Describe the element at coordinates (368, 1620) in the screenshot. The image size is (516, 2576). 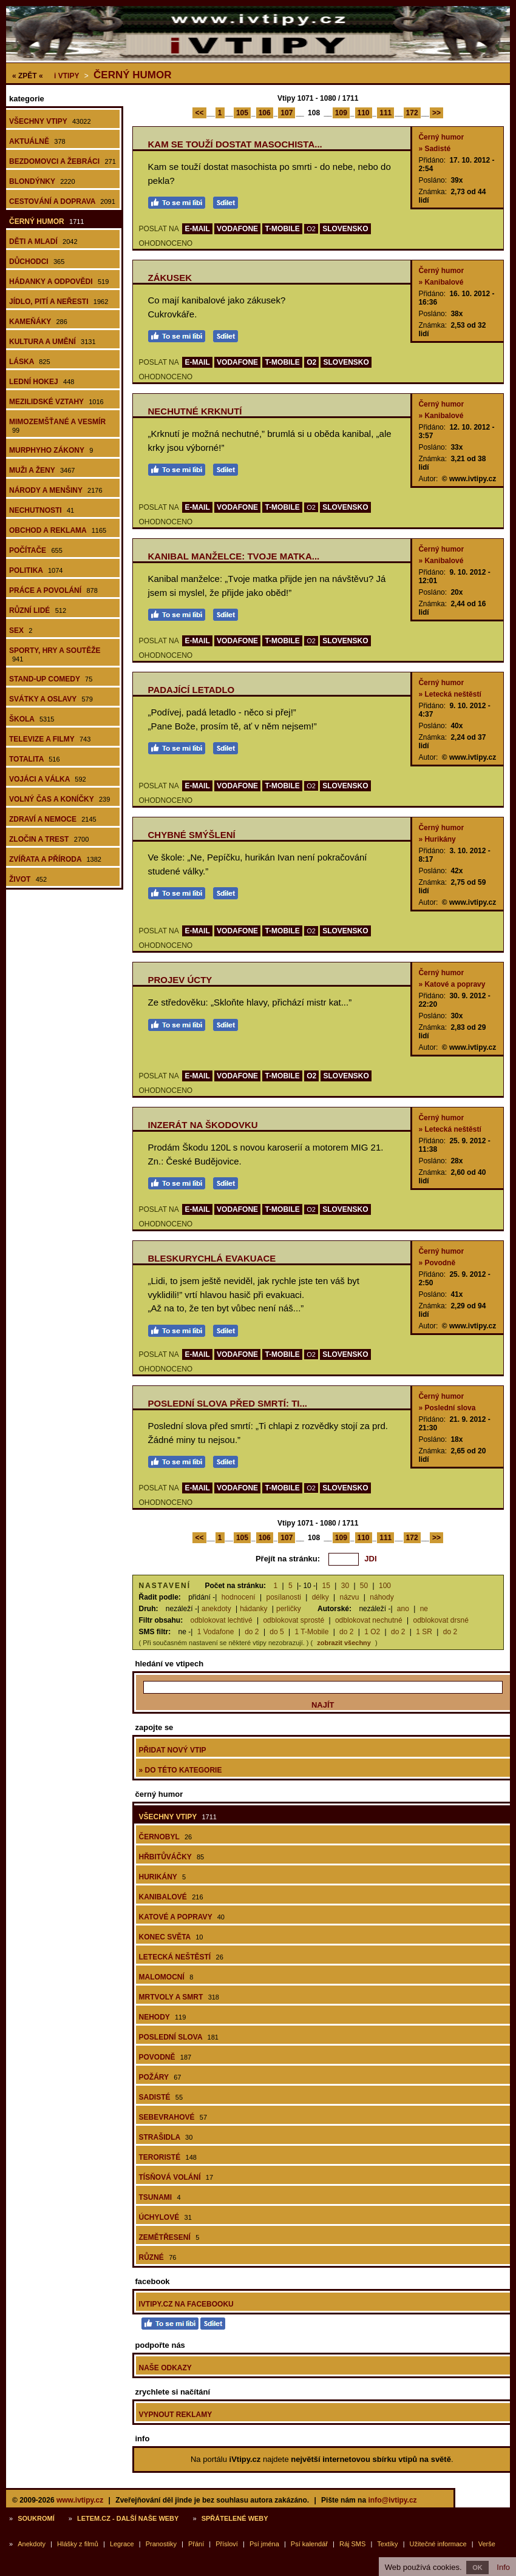
I see `odblokovat nechutné` at that location.